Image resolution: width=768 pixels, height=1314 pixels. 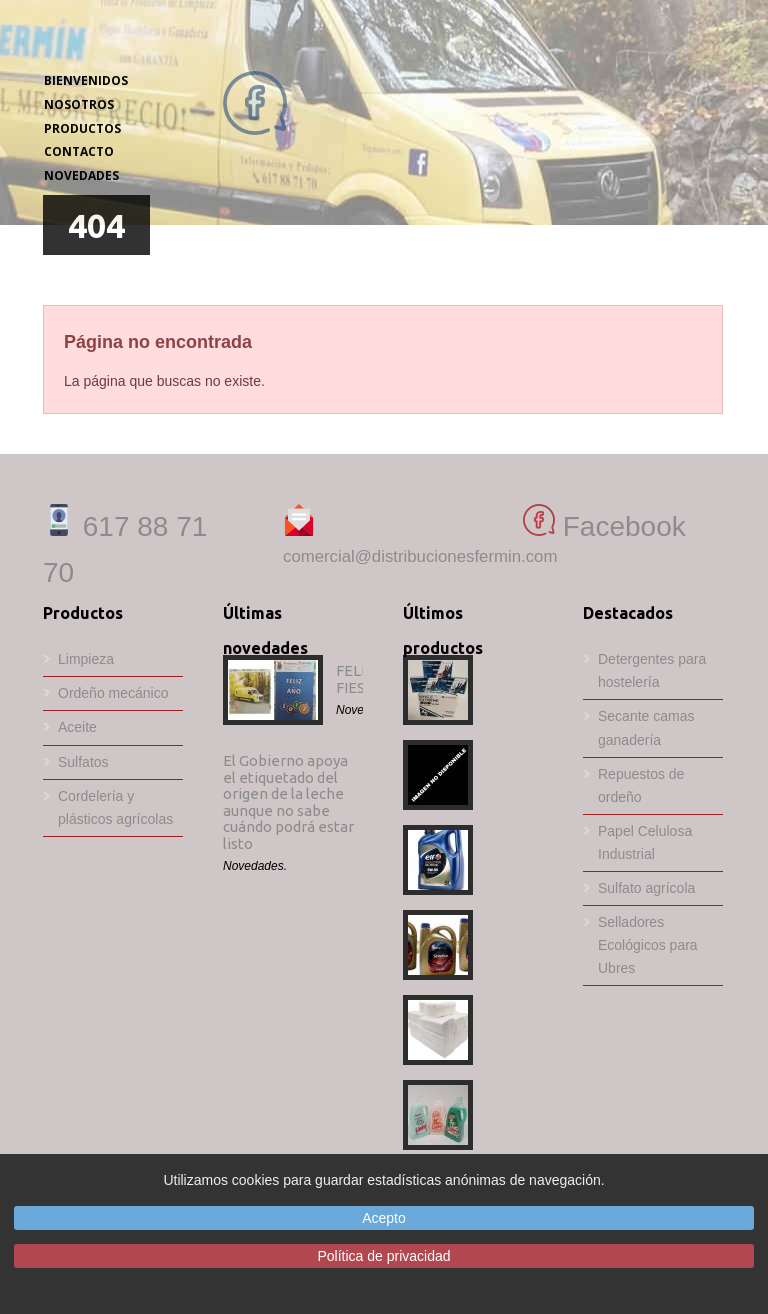 I want to click on Acepto, so click(x=384, y=1218).